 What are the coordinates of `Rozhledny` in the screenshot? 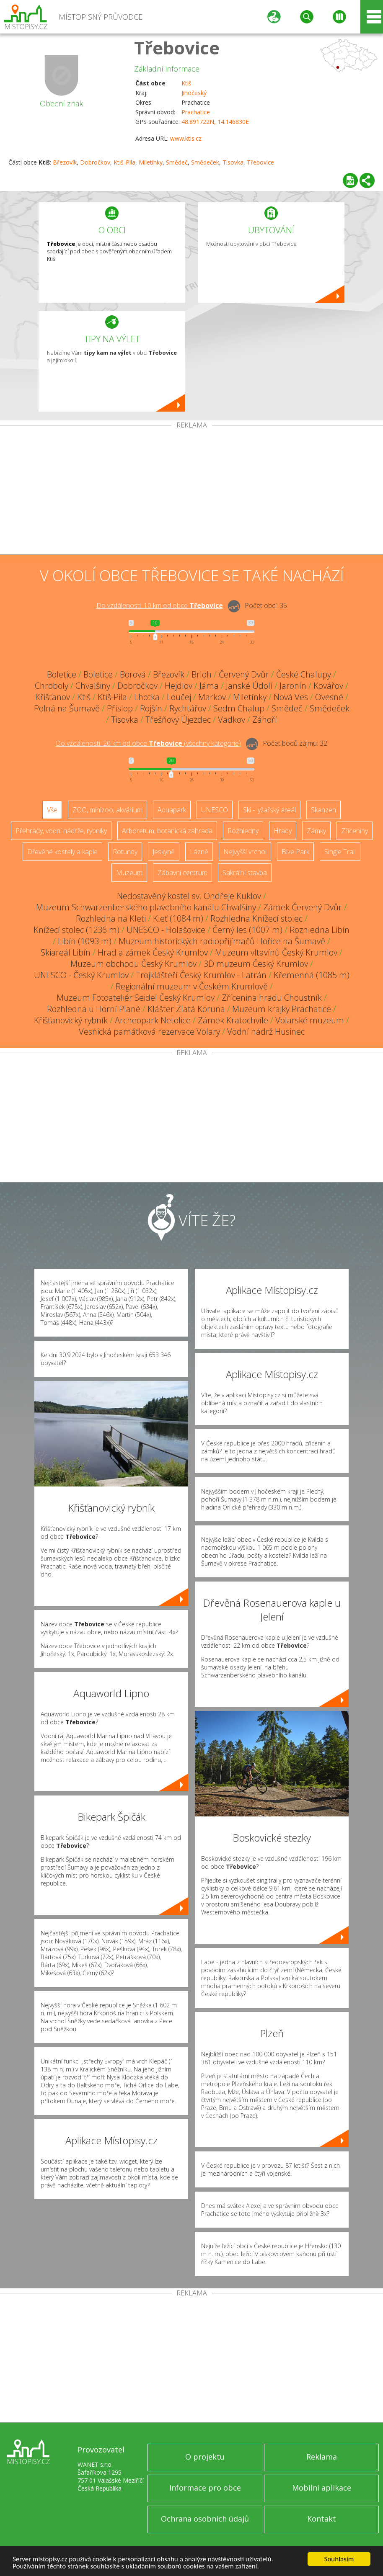 It's located at (243, 830).